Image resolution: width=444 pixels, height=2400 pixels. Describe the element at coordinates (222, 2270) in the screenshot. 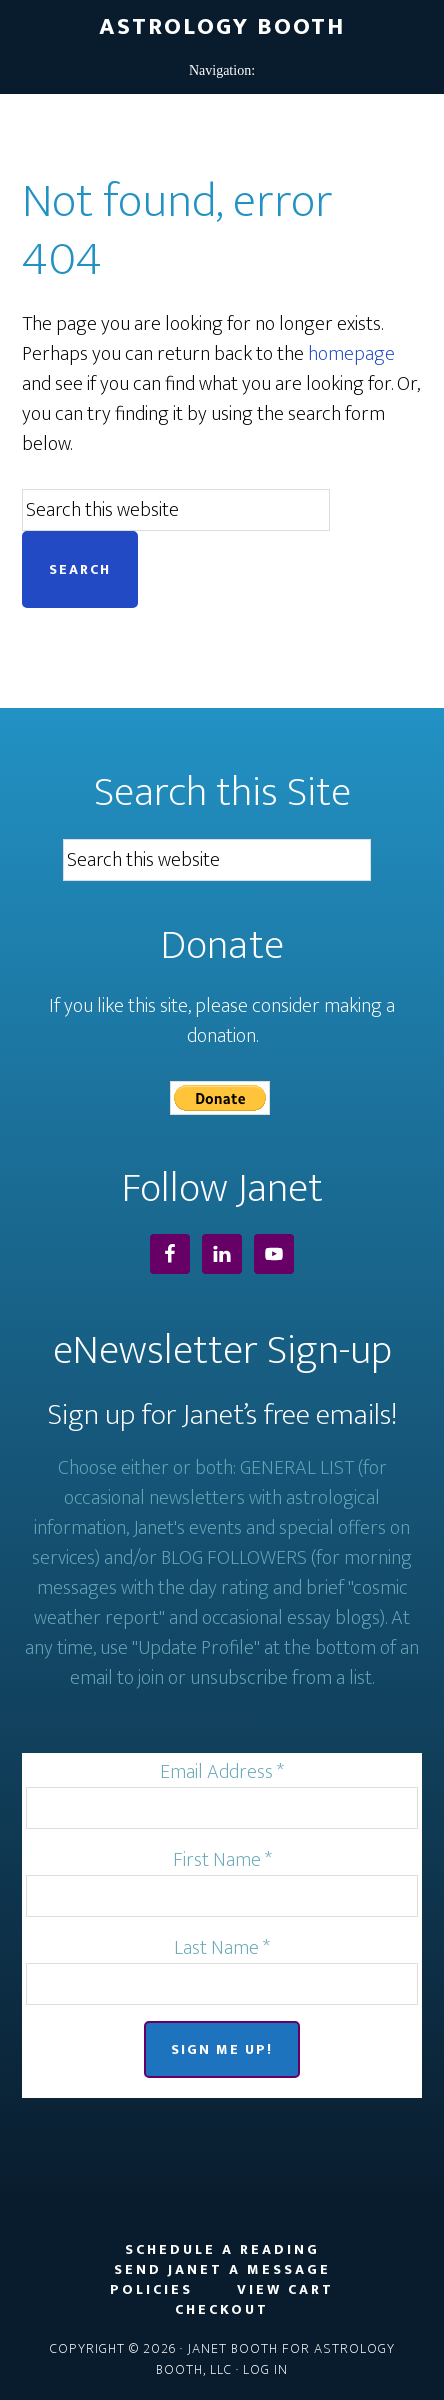

I see `Send Janet a Message` at that location.